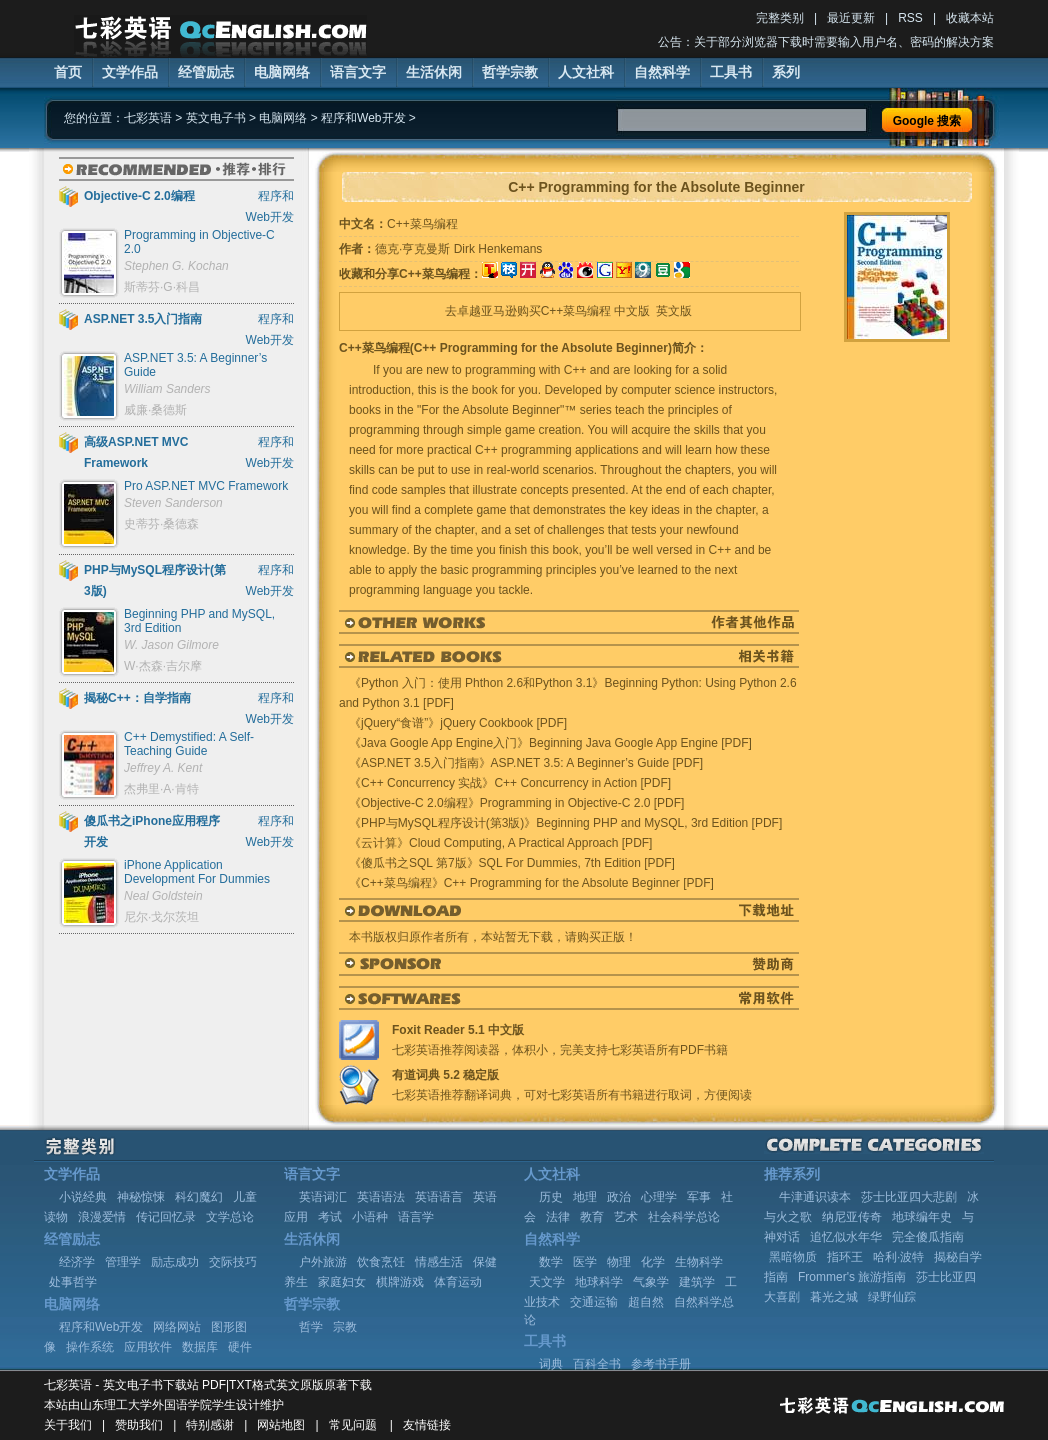 Image resolution: width=1048 pixels, height=1440 pixels. What do you see at coordinates (646, 1302) in the screenshot?
I see `超自然` at bounding box center [646, 1302].